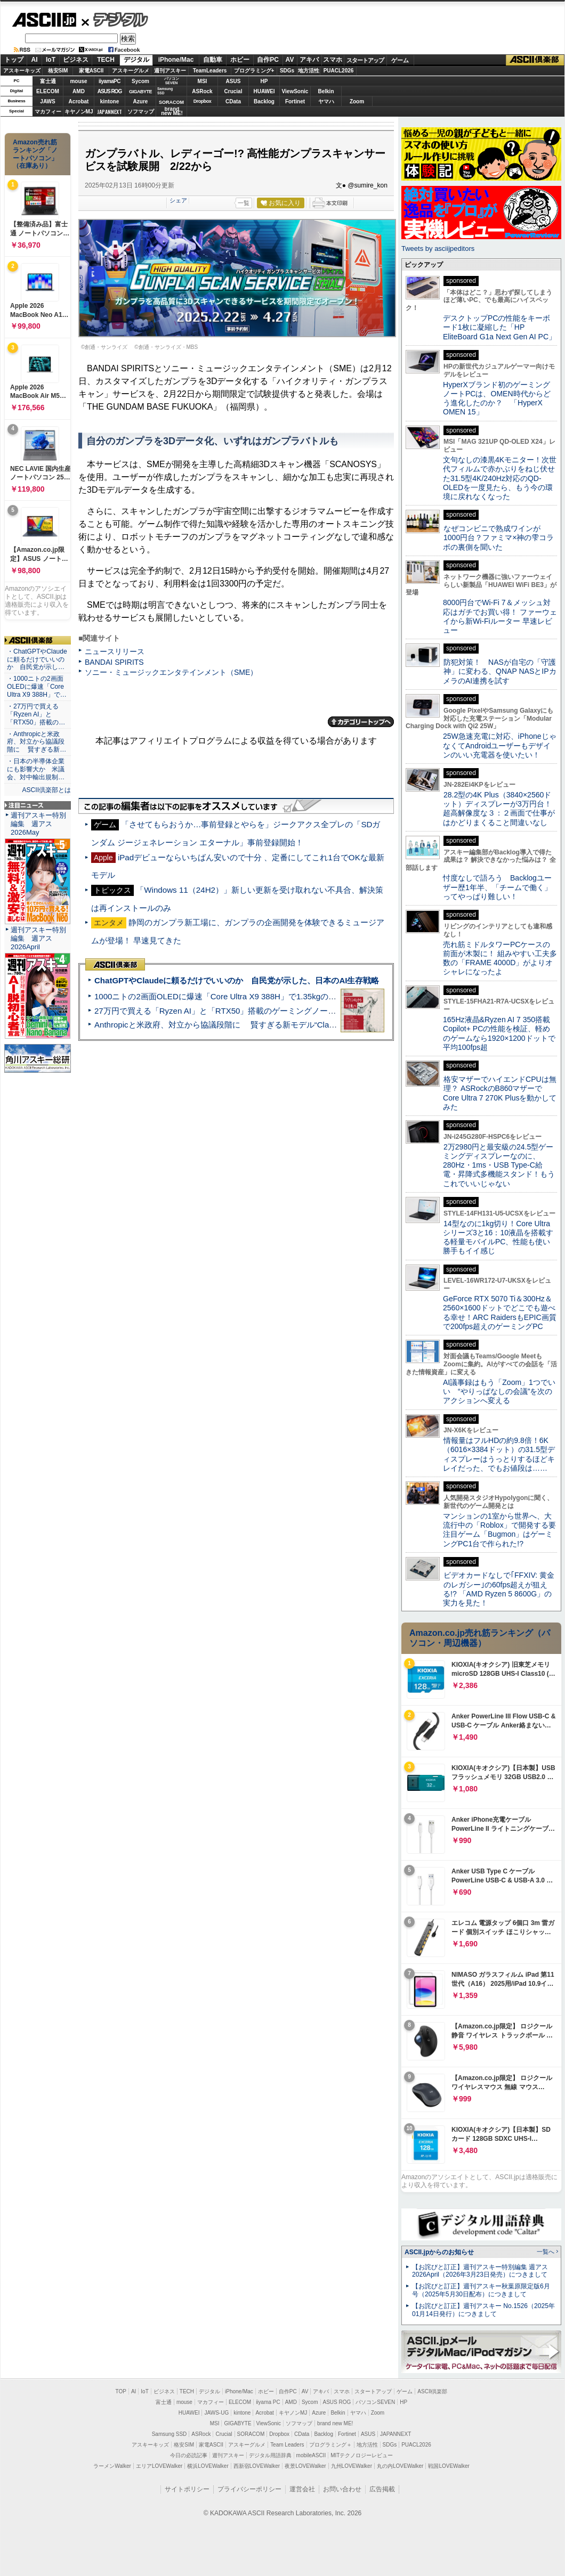  I want to click on Dropbox, so click(202, 101).